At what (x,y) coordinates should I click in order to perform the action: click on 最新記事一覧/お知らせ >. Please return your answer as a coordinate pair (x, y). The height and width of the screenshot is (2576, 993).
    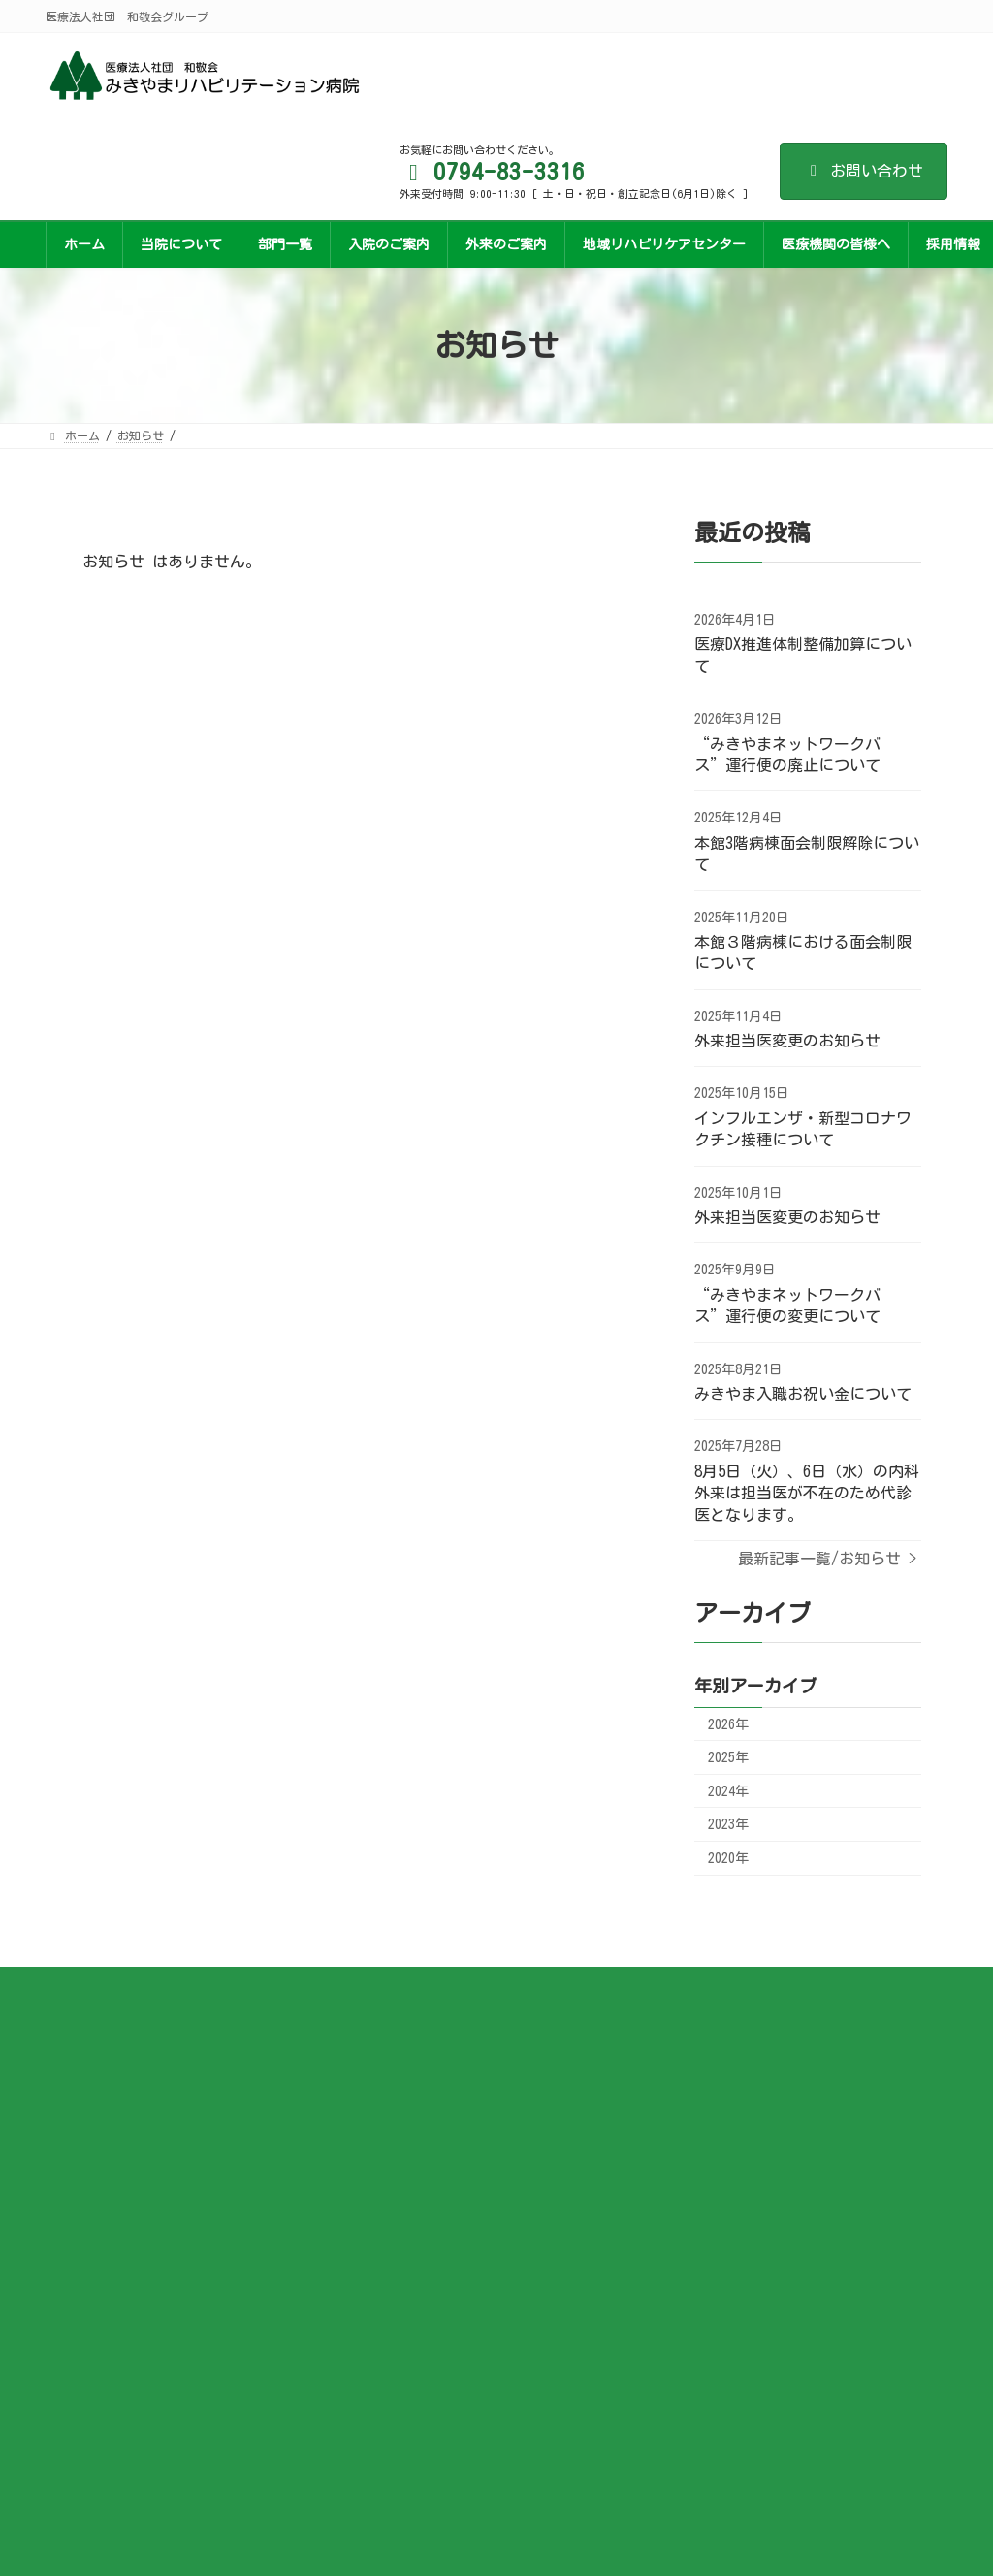
    Looking at the image, I should click on (827, 1558).